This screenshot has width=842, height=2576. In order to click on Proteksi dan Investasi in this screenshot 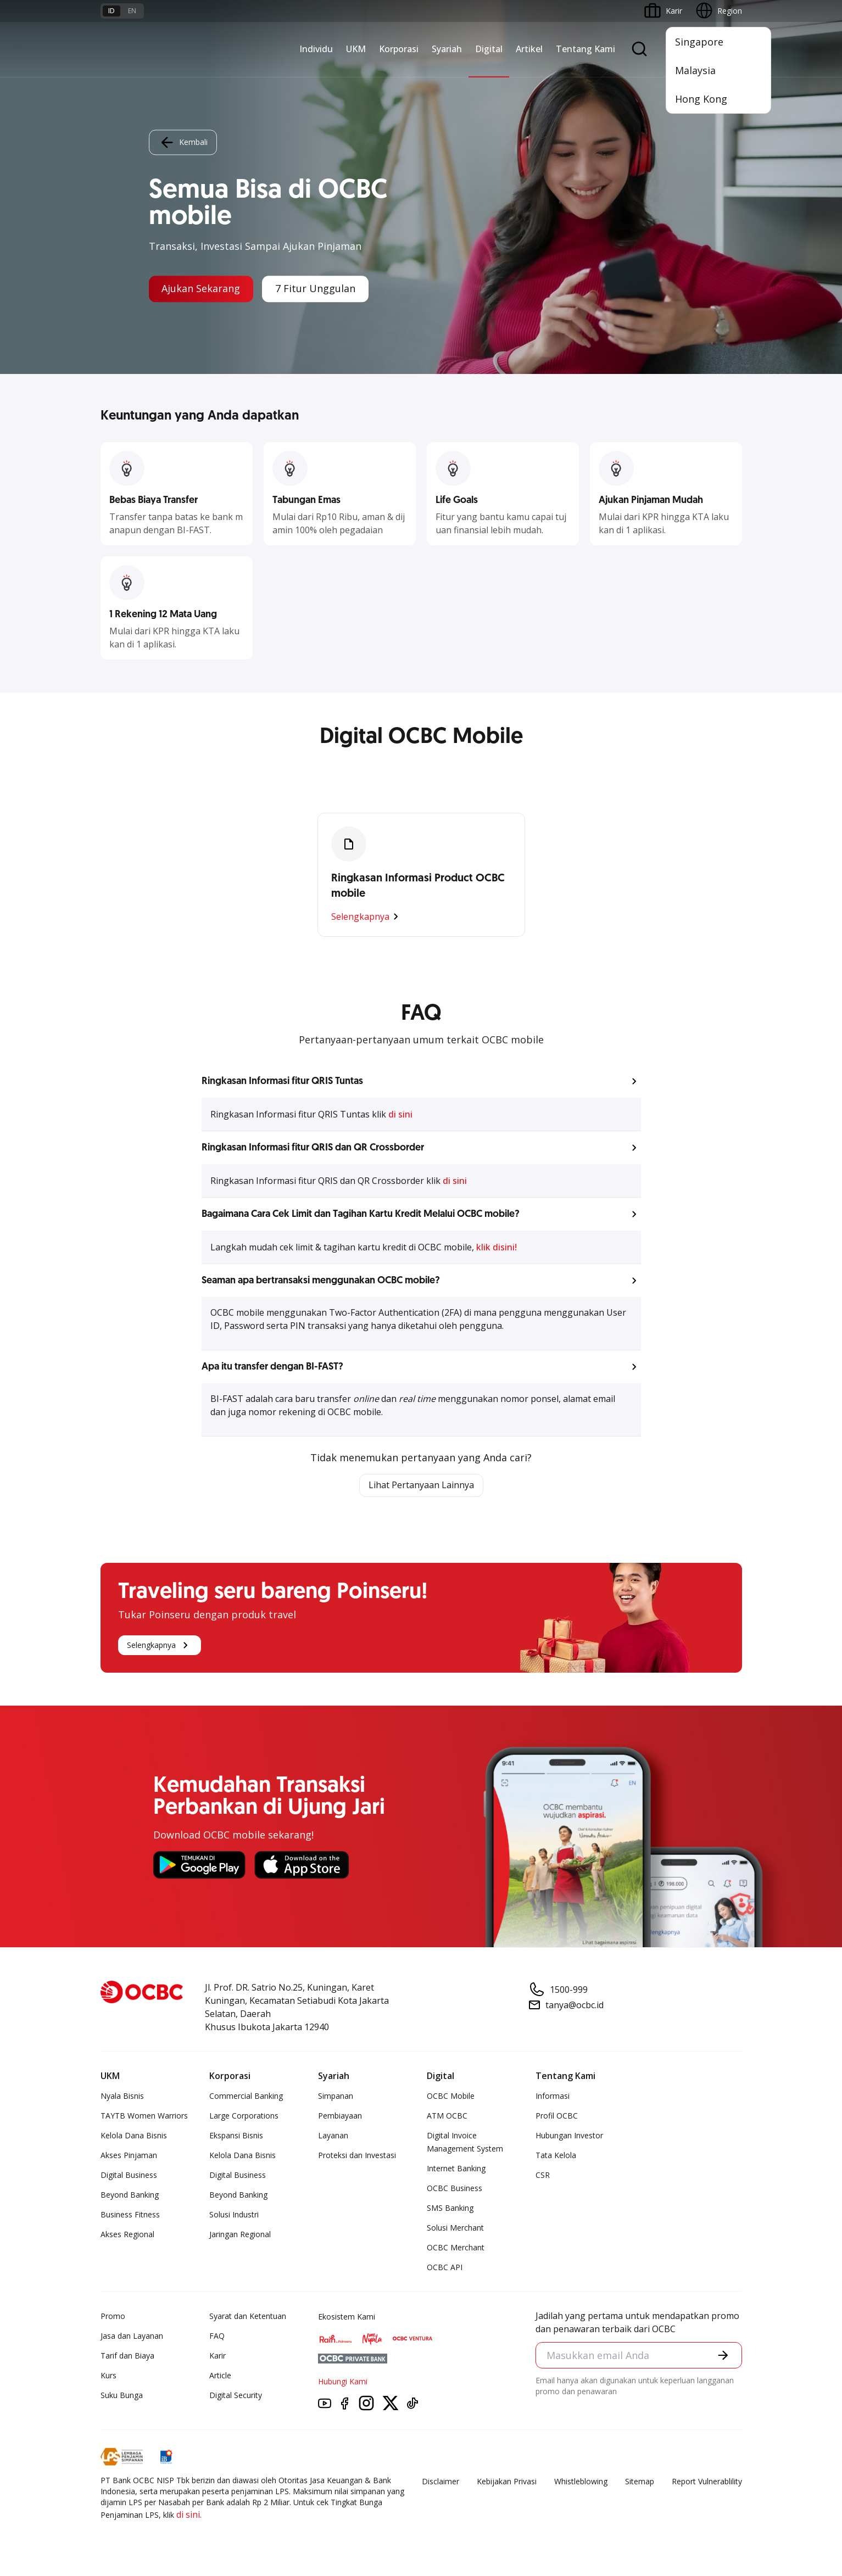, I will do `click(357, 2155)`.